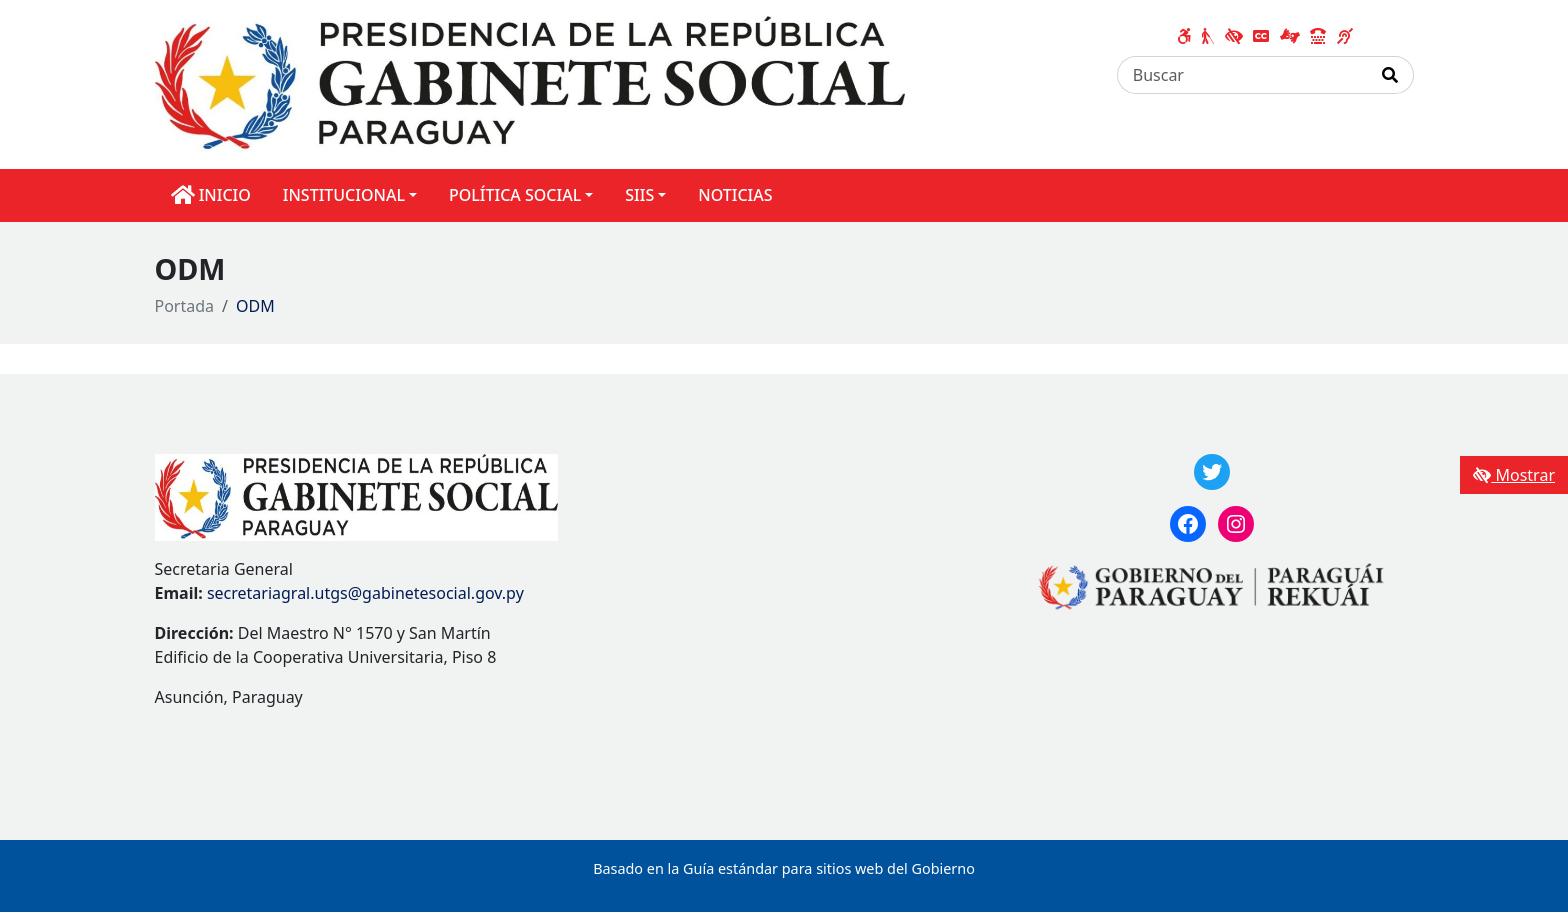 Image resolution: width=1568 pixels, height=912 pixels. What do you see at coordinates (1390, 75) in the screenshot?
I see `[Realizar Búsqueda]` at bounding box center [1390, 75].